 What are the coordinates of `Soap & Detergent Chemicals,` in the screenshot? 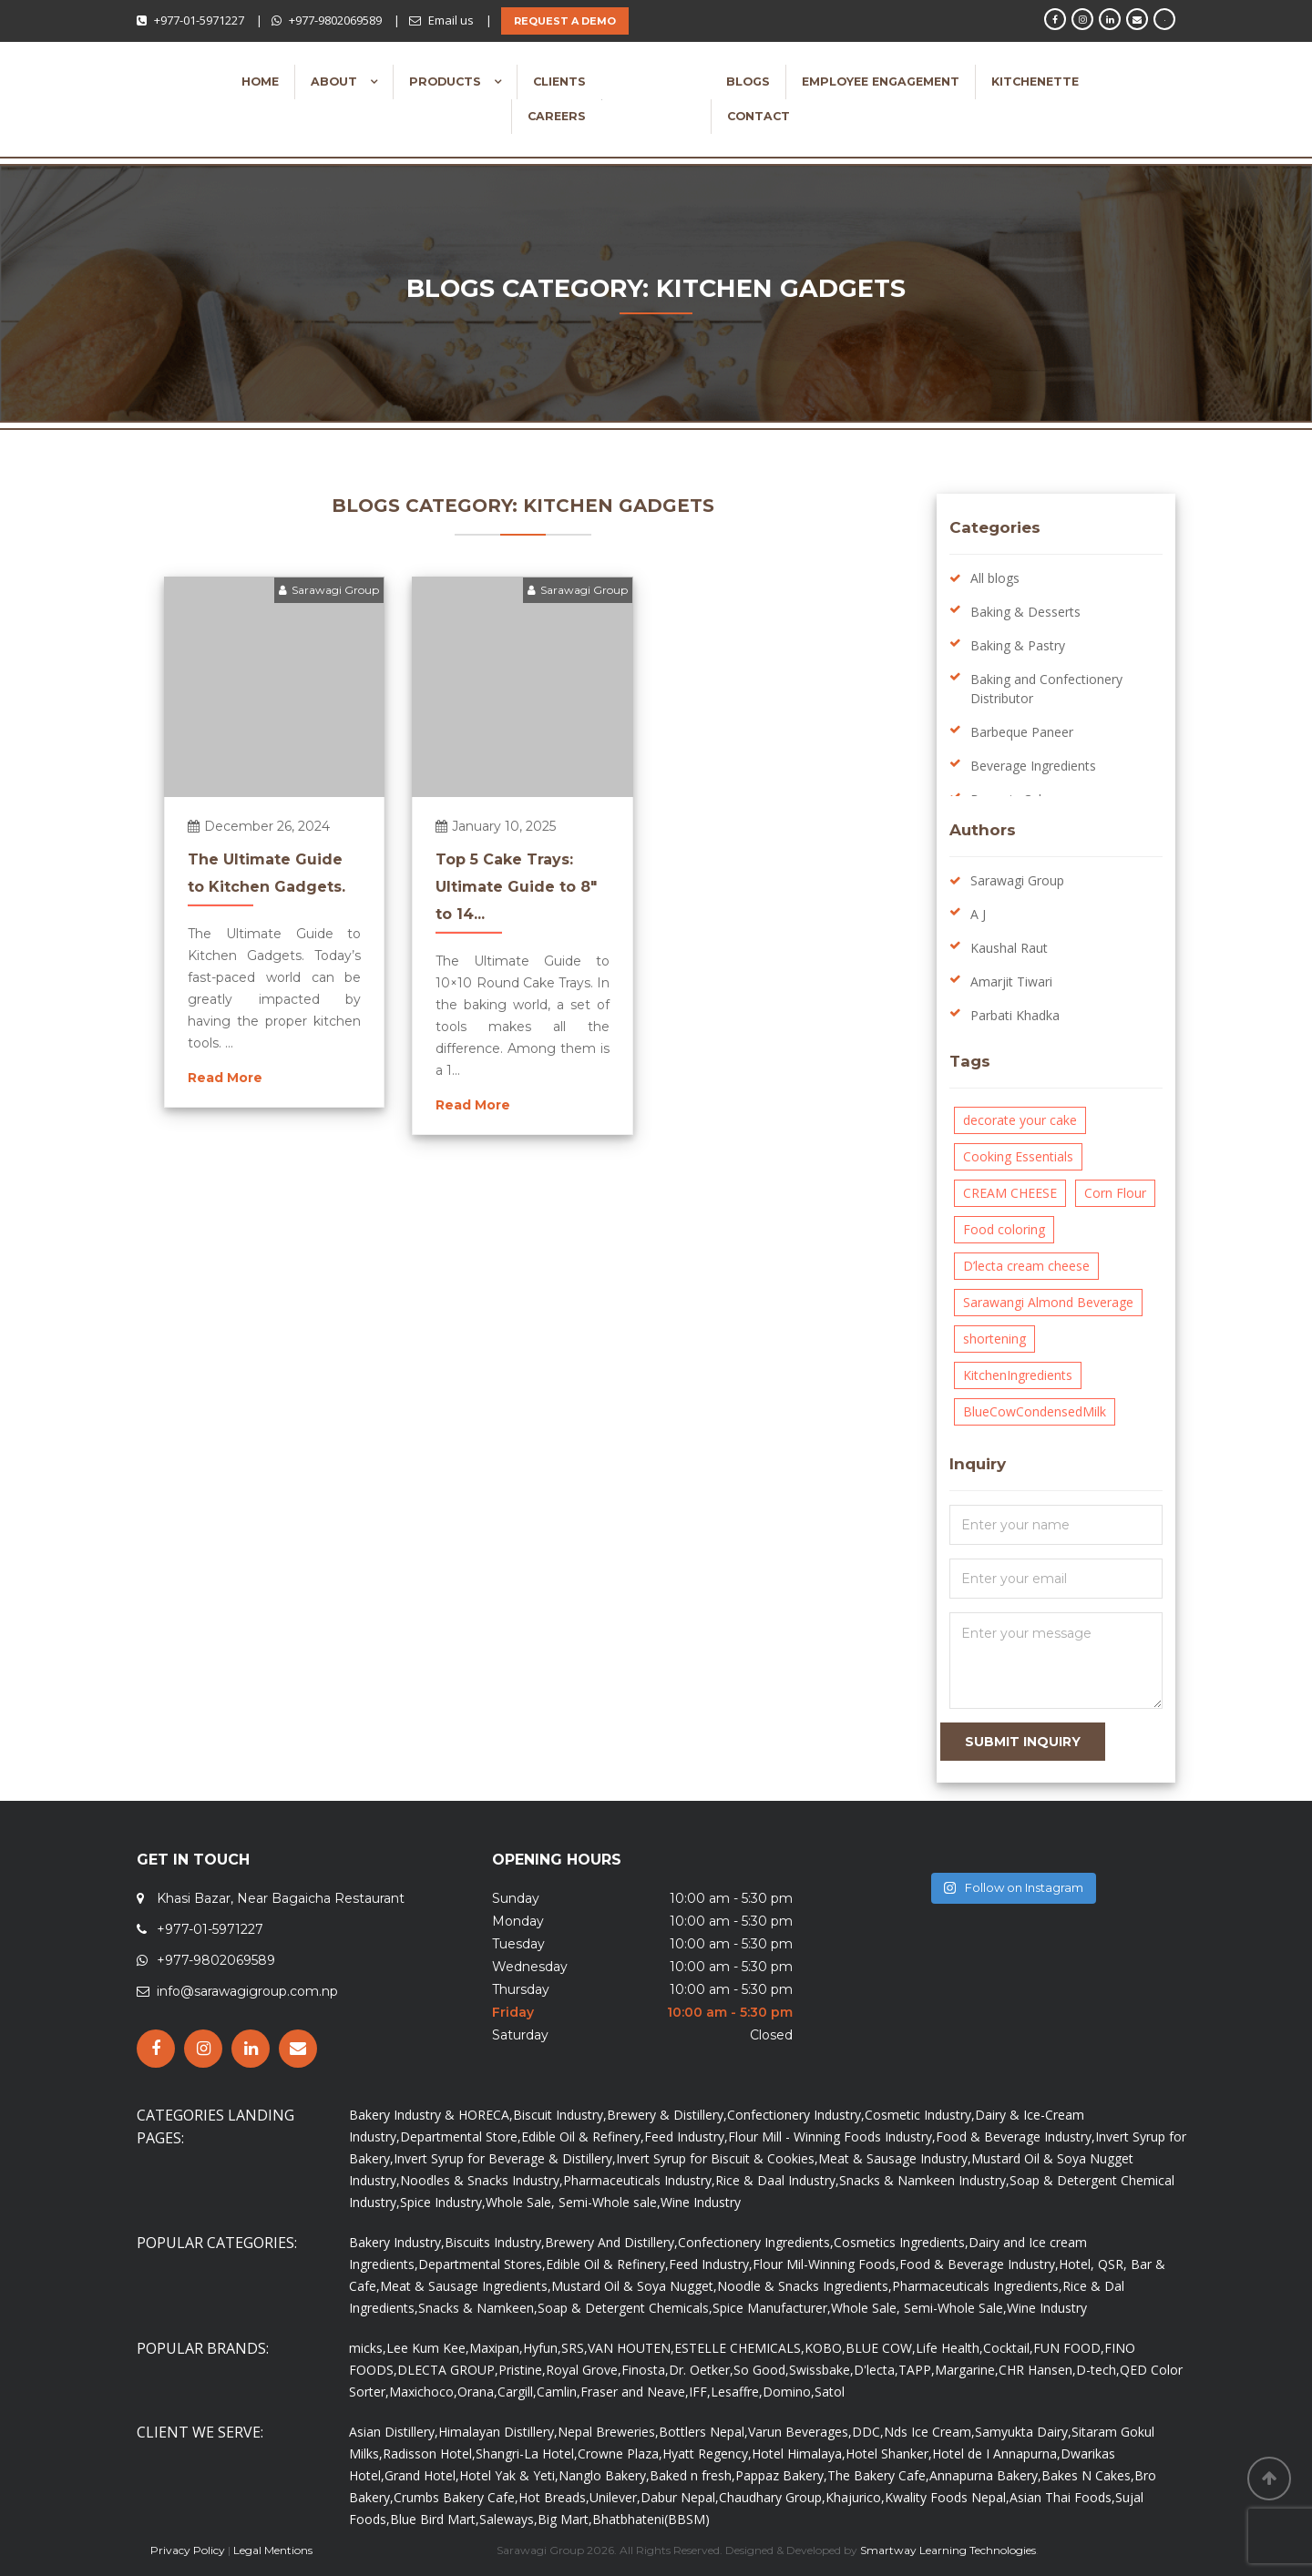 It's located at (625, 2307).